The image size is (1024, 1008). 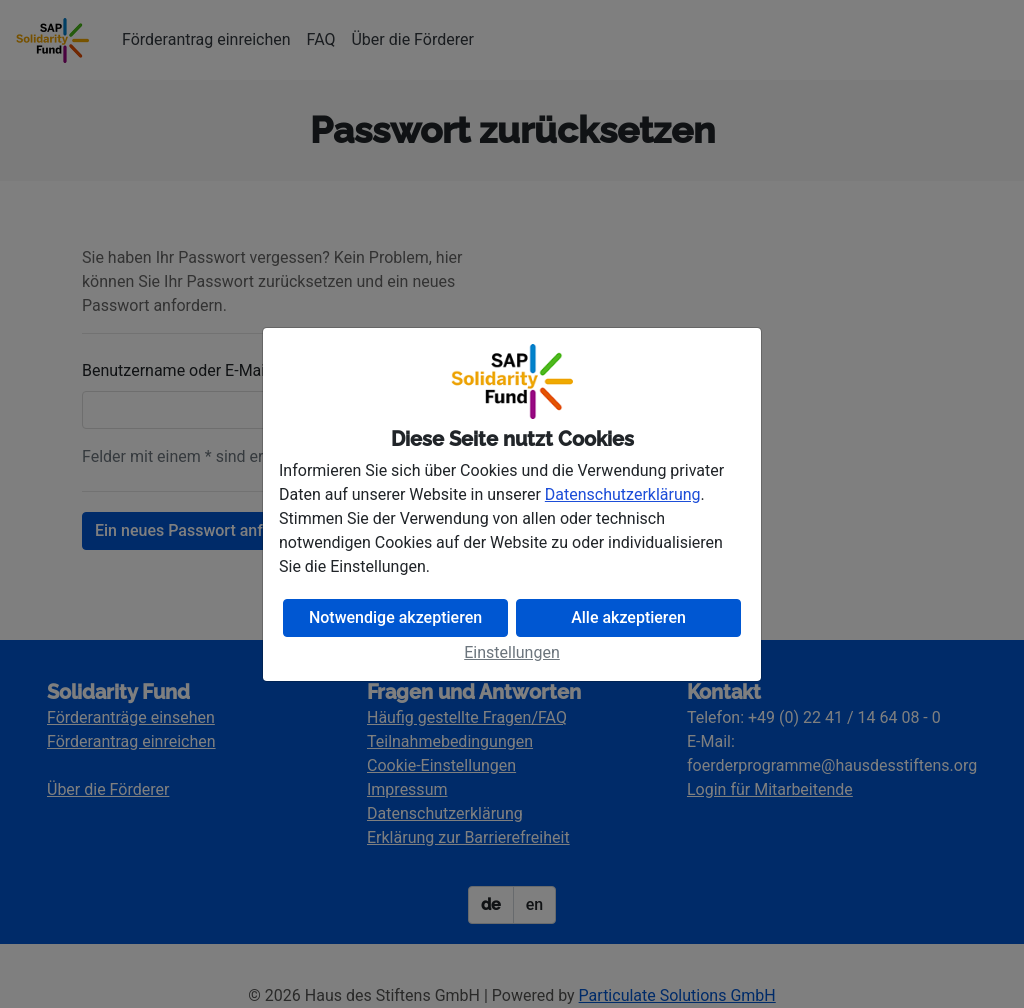 I want to click on Einstellungen, so click(x=512, y=652).